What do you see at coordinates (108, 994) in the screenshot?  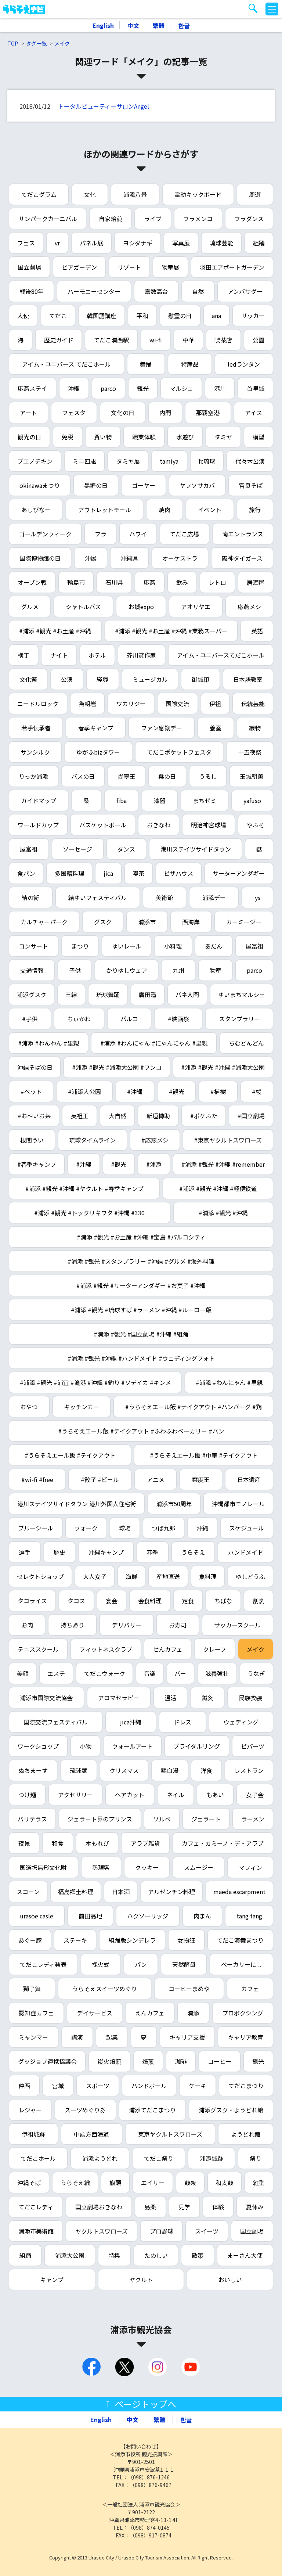 I see `琉球舞踊` at bounding box center [108, 994].